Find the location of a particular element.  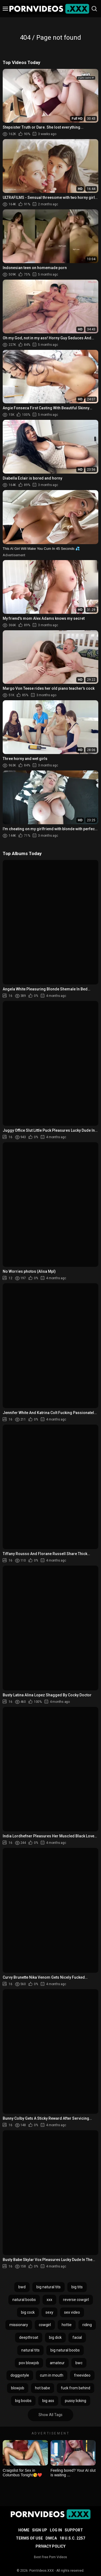

natural boobs is located at coordinates (24, 2299).